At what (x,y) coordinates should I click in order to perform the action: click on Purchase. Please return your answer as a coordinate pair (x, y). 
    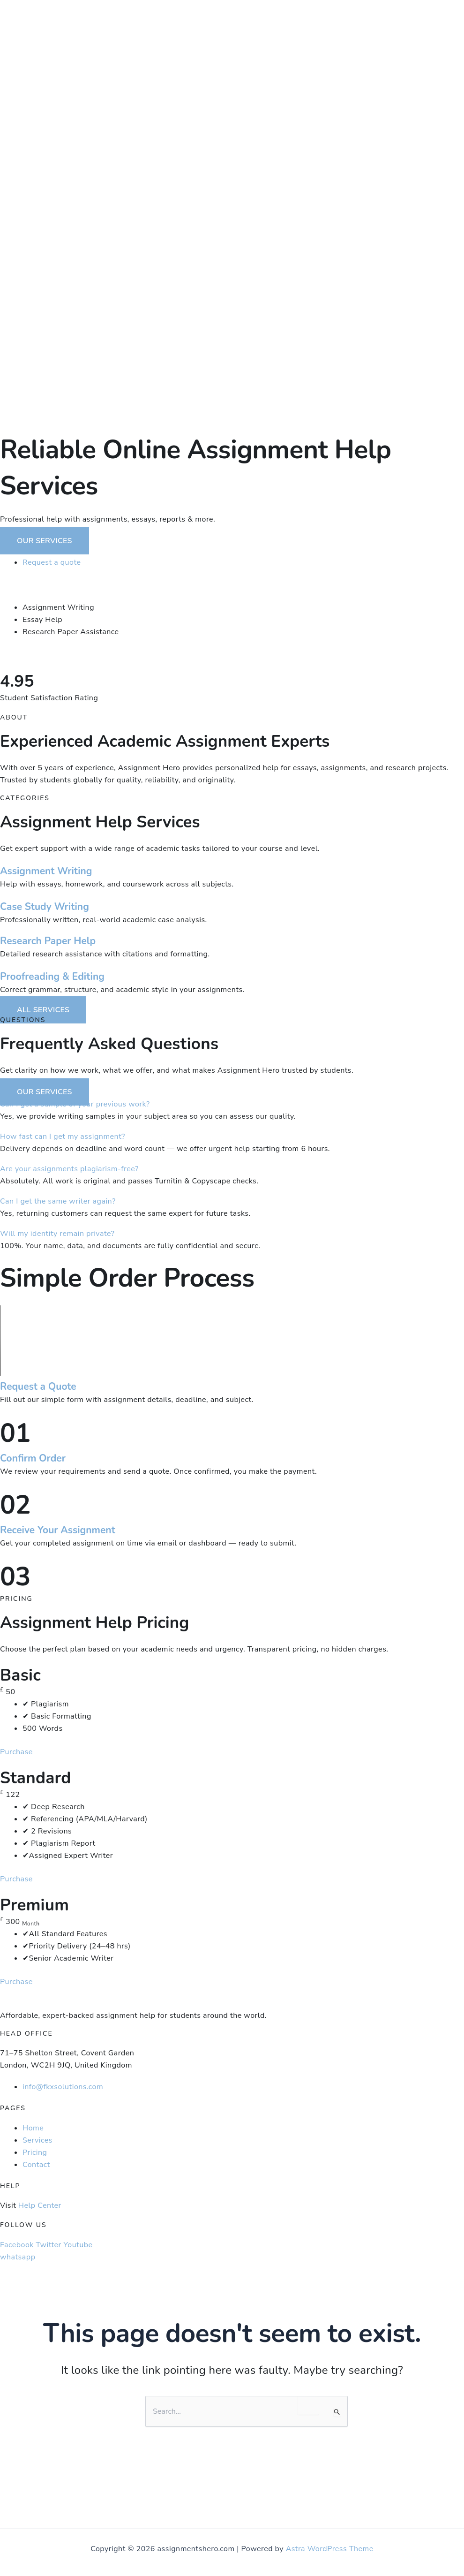
    Looking at the image, I should click on (16, 1752).